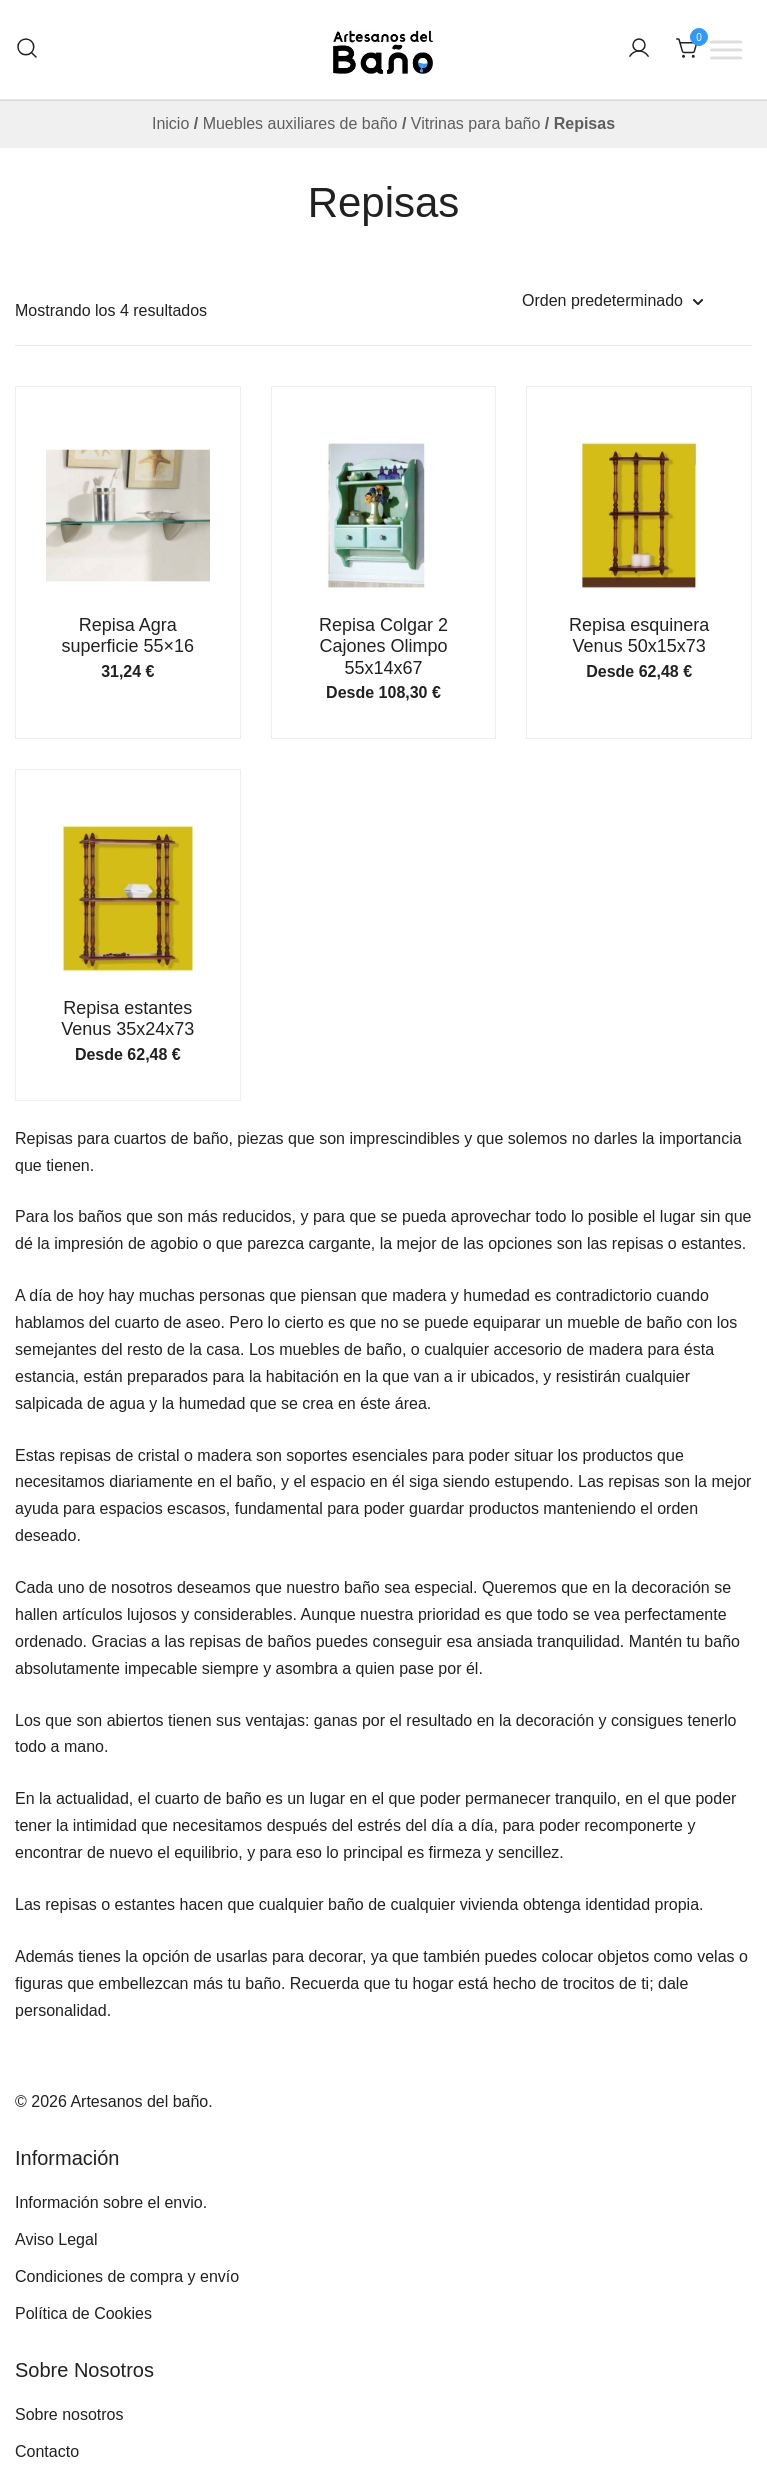 Image resolution: width=767 pixels, height=2466 pixels. Describe the element at coordinates (383, 646) in the screenshot. I see `Repisa Colgar 2 Cajones Olimpo 55x14x67` at that location.